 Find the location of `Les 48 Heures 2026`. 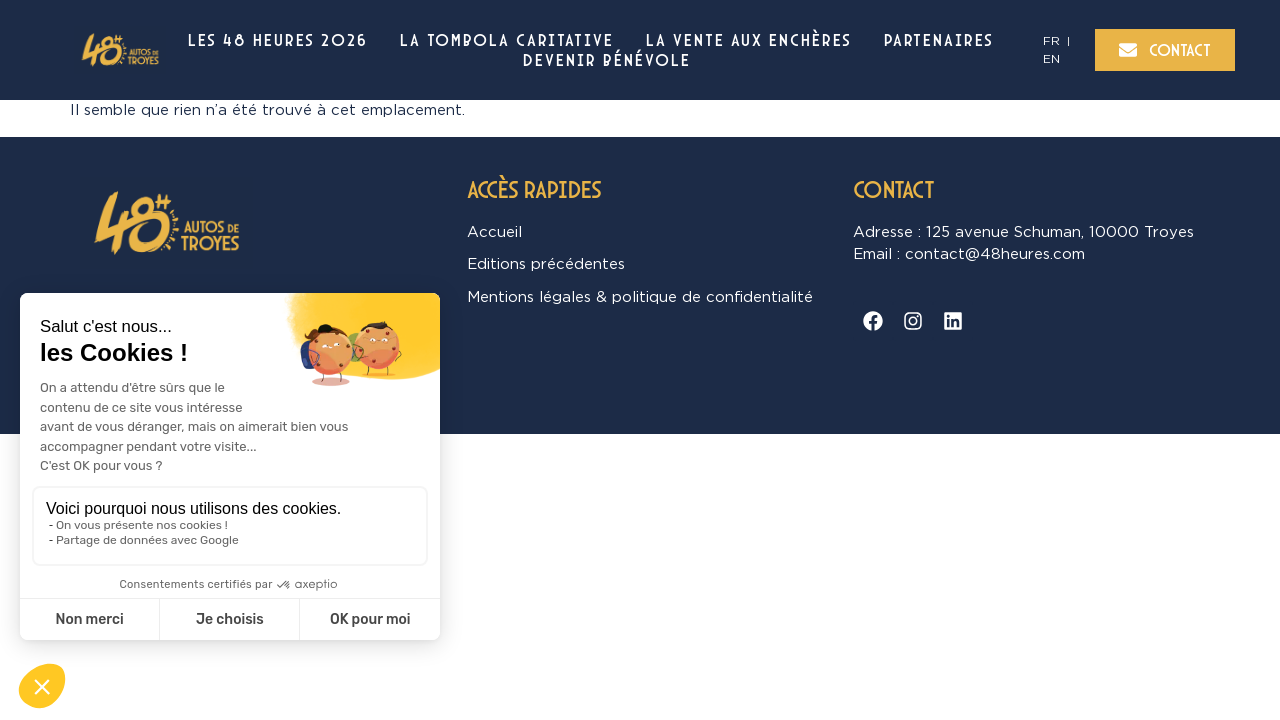

Les 48 Heures 2026 is located at coordinates (278, 40).